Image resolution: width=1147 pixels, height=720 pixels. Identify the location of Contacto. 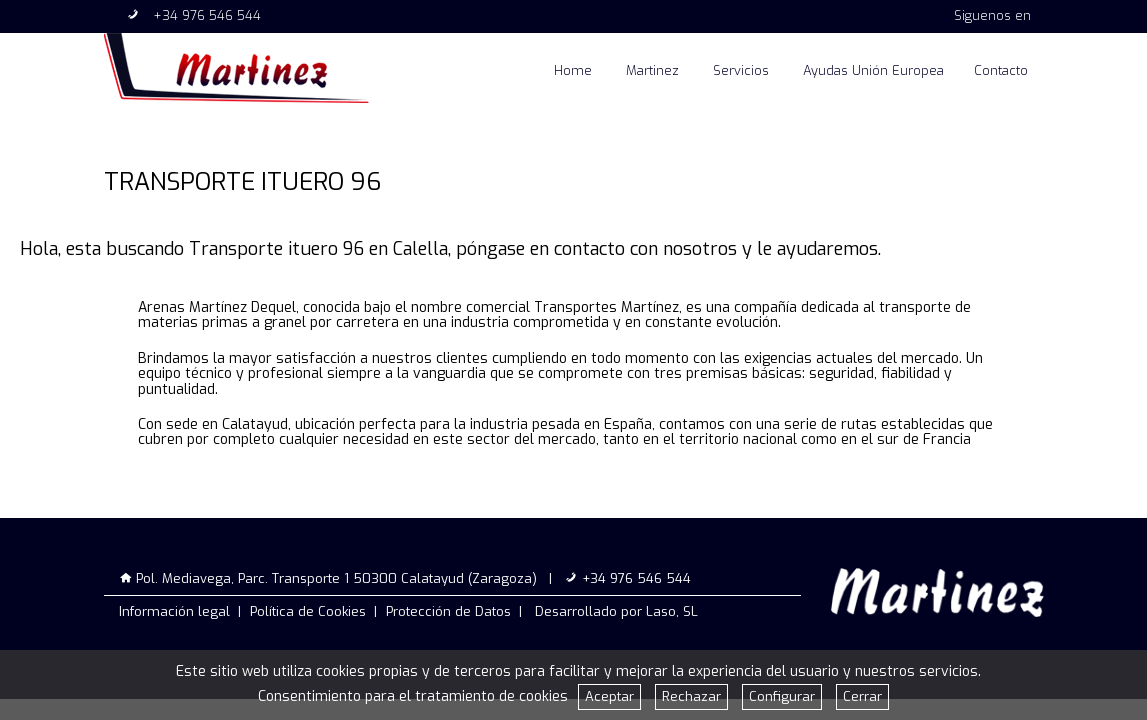
(1001, 70).